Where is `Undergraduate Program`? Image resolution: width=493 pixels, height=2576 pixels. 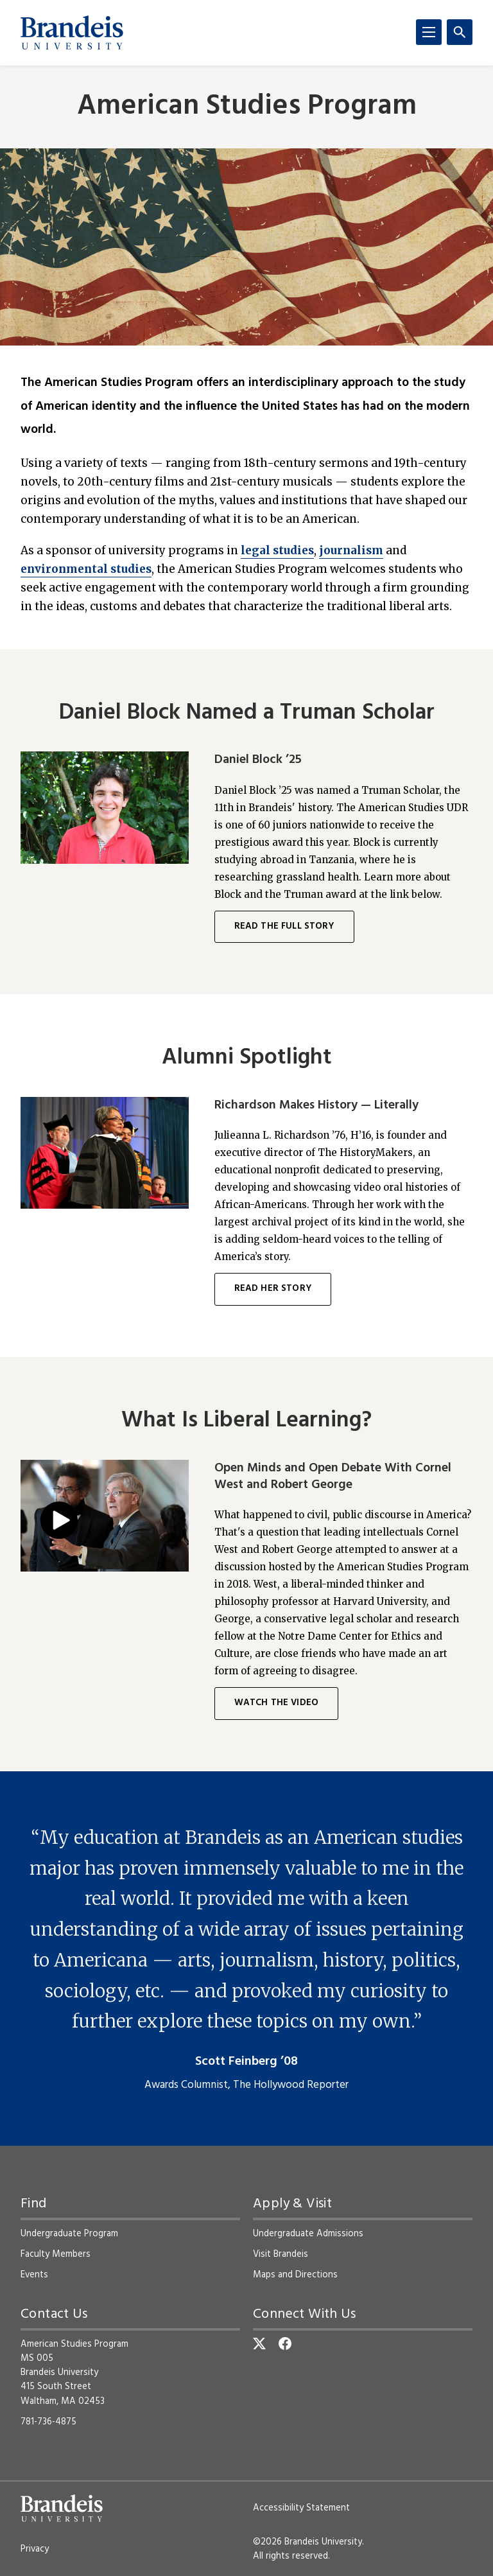
Undergraduate Program is located at coordinates (69, 2233).